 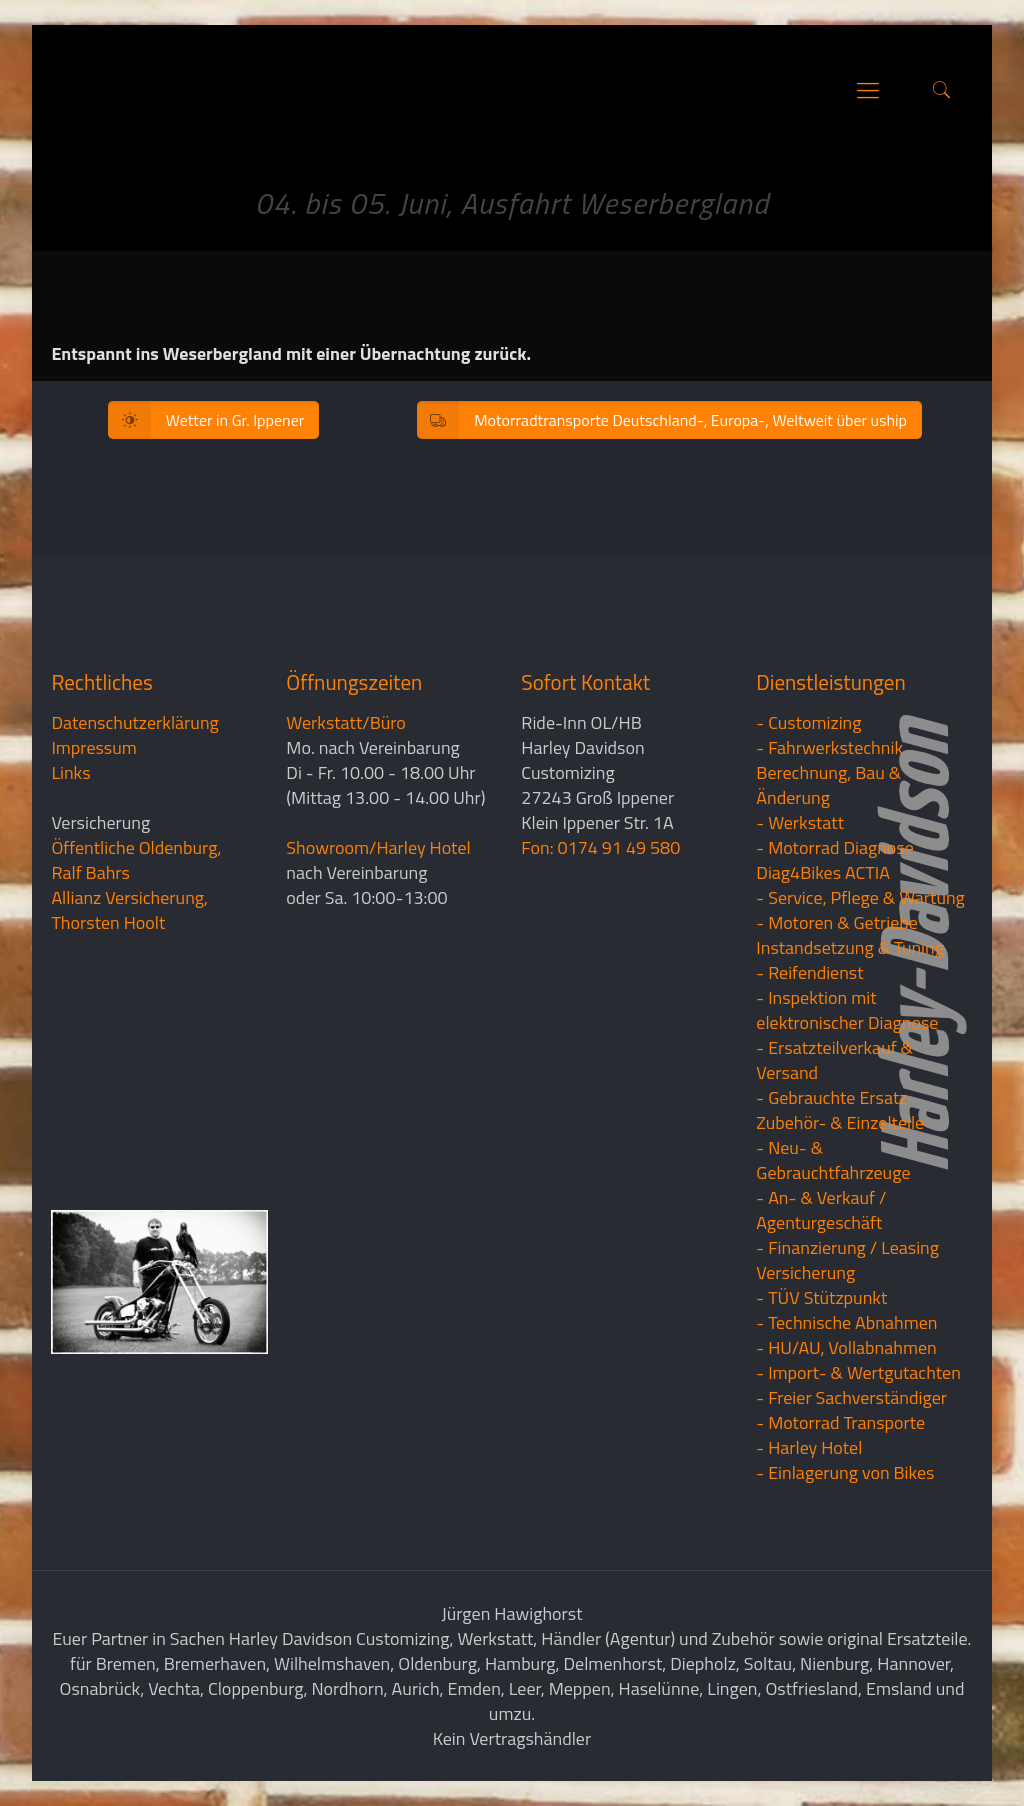 What do you see at coordinates (828, 785) in the screenshot?
I see `Berechnung, Bau & Änderung` at bounding box center [828, 785].